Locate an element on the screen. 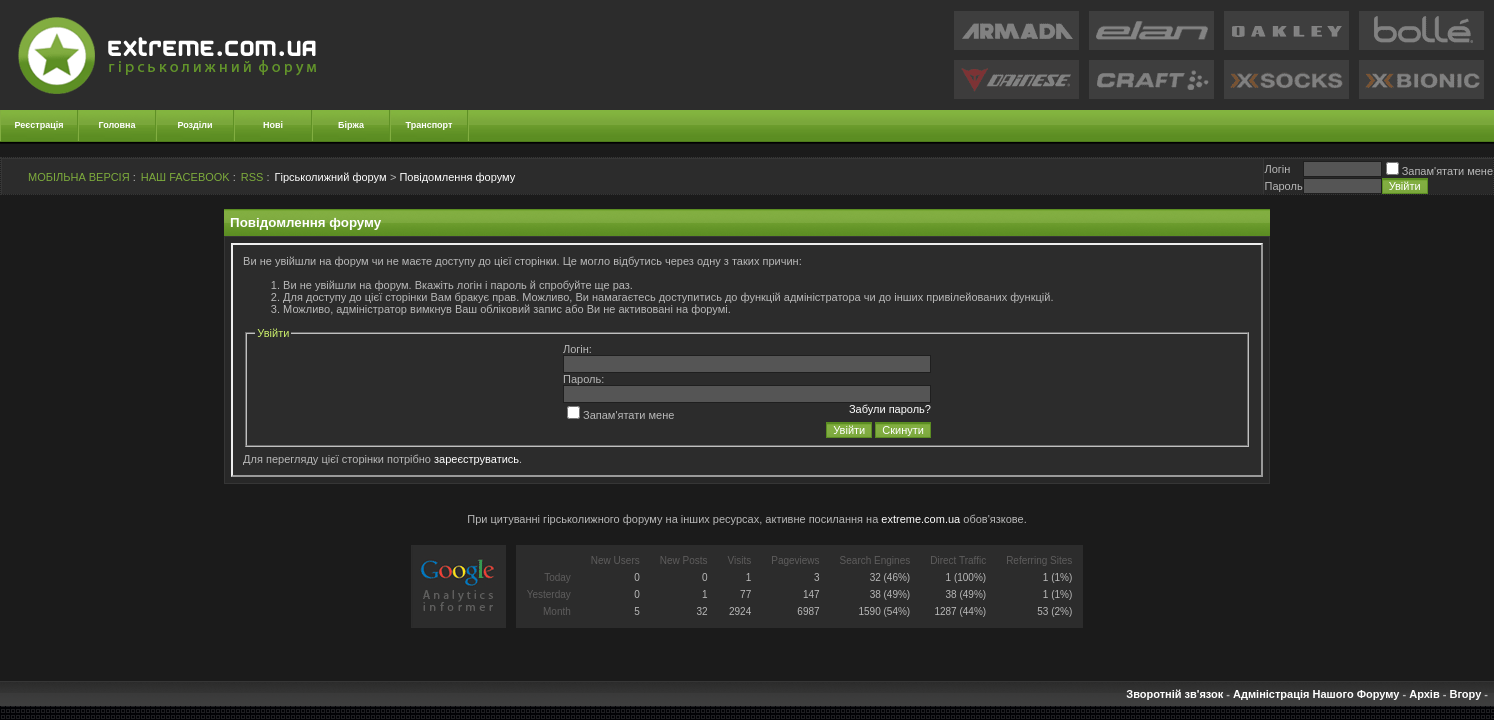 This screenshot has height=720, width=1494. Логiн is located at coordinates (1277, 169).